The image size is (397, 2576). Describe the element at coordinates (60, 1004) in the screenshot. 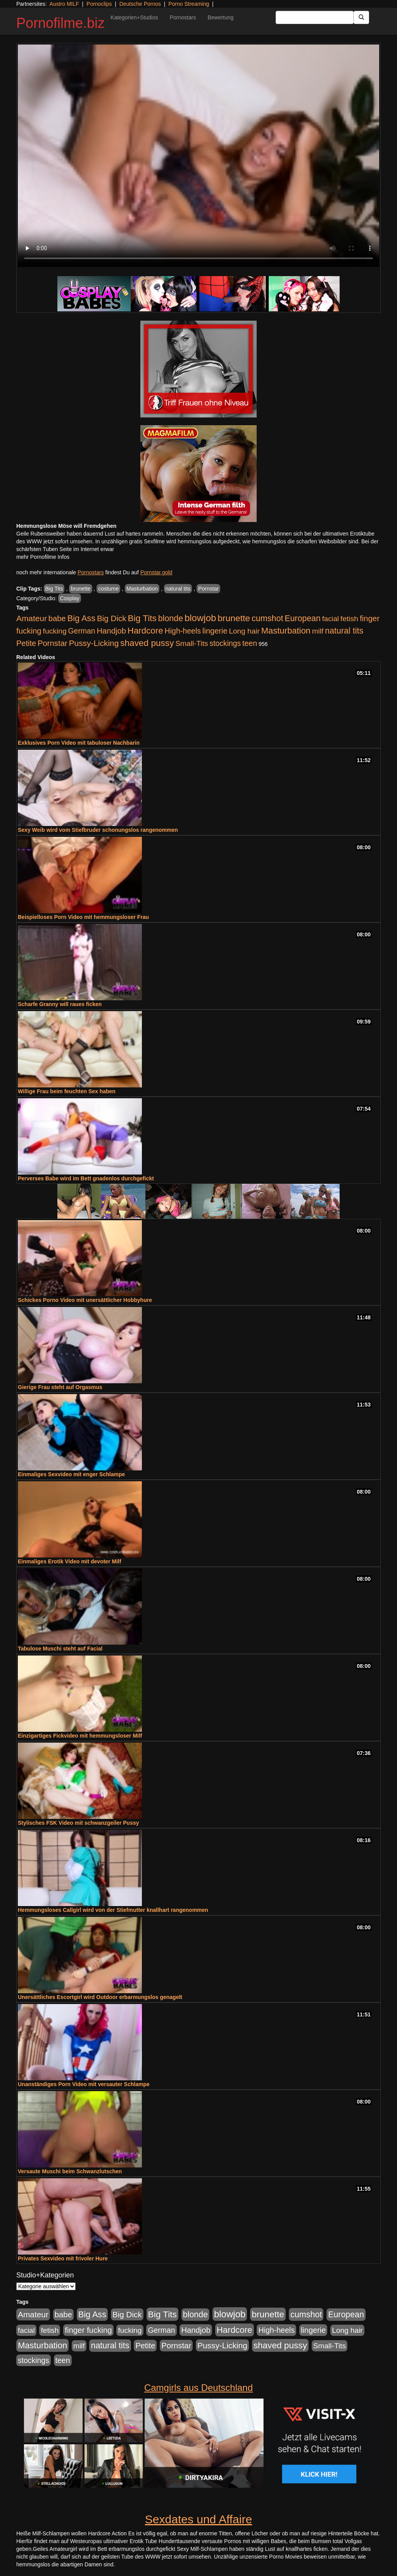

I see `Scharfe Granny will raues ficken` at that location.